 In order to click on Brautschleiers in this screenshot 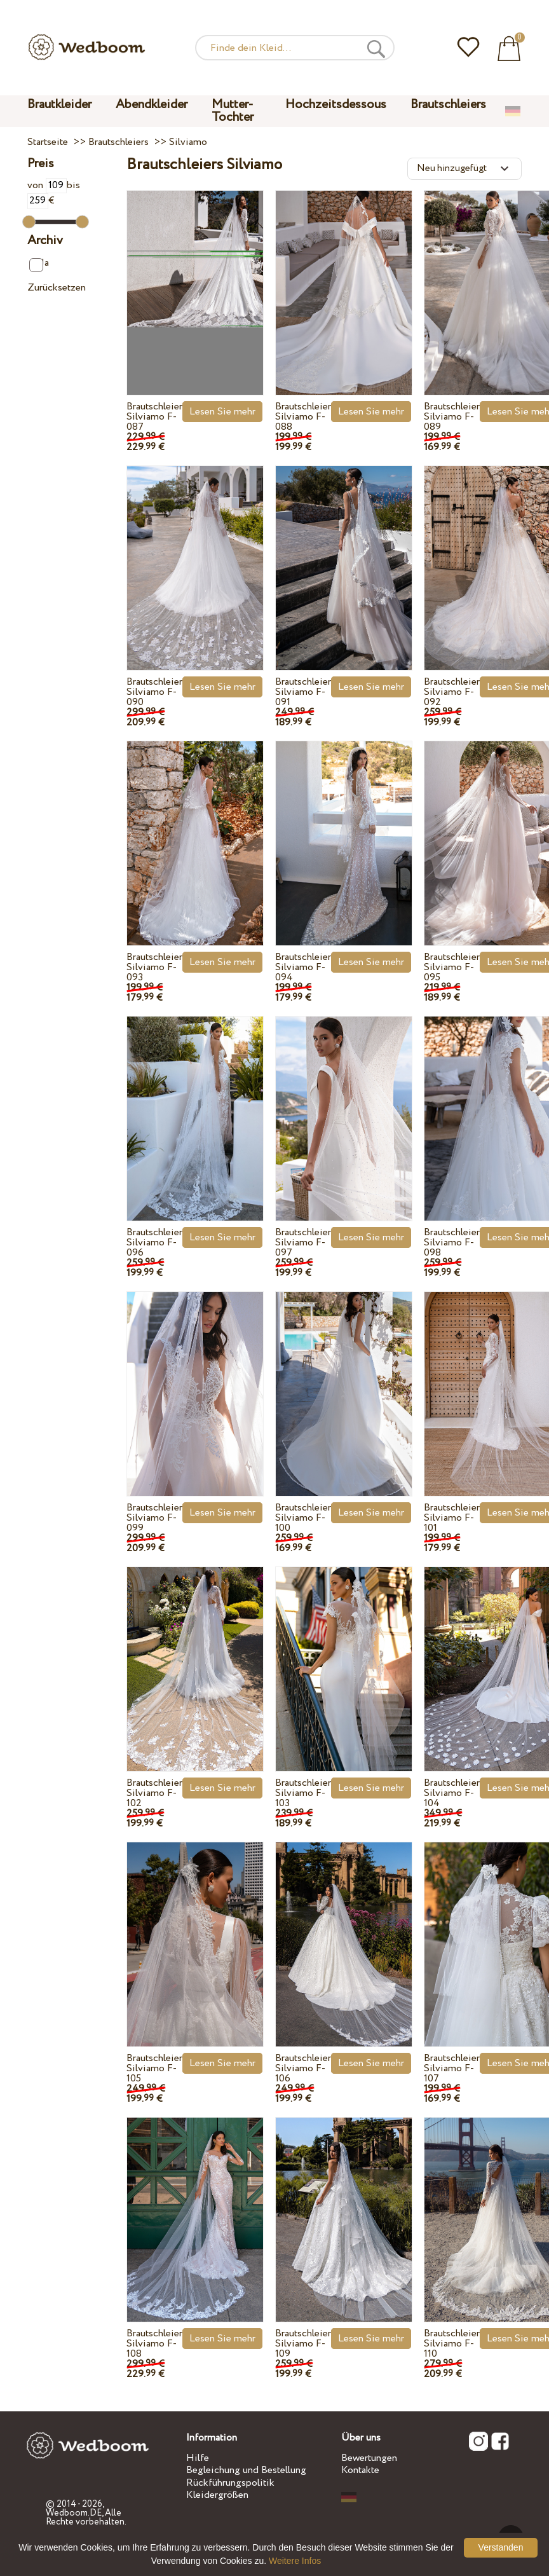, I will do `click(448, 104)`.